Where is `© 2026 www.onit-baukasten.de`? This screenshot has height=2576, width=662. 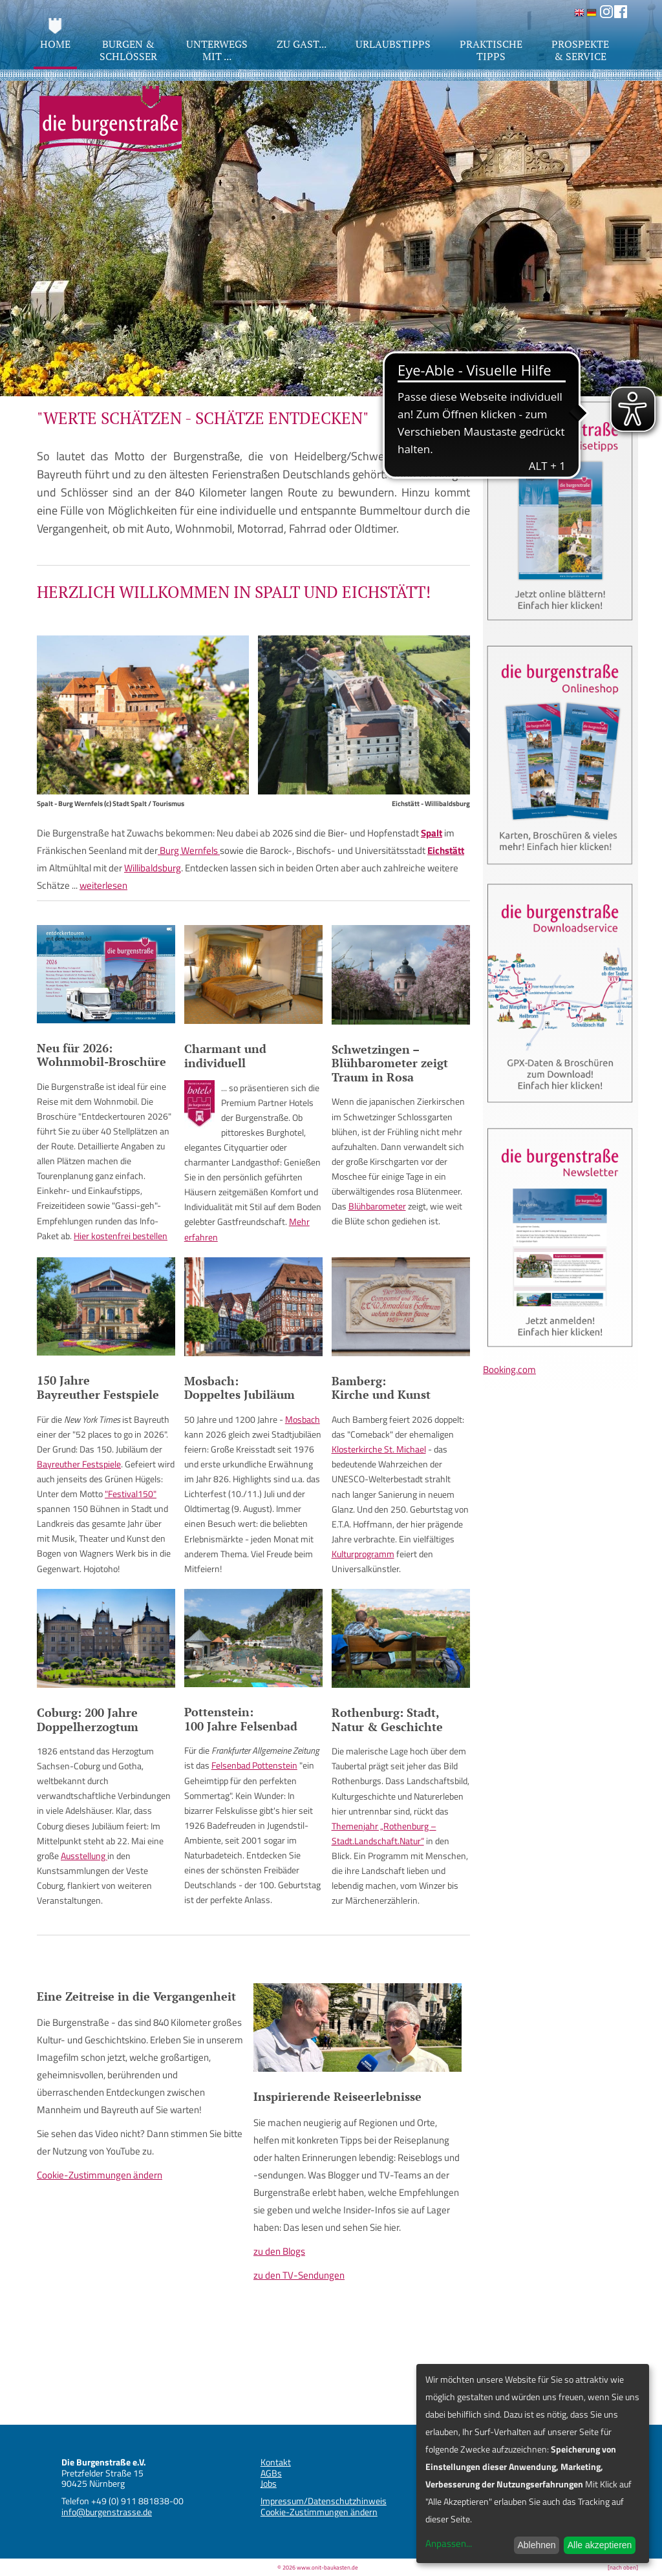
© 2026 www.onit-baukasten.de is located at coordinates (317, 2567).